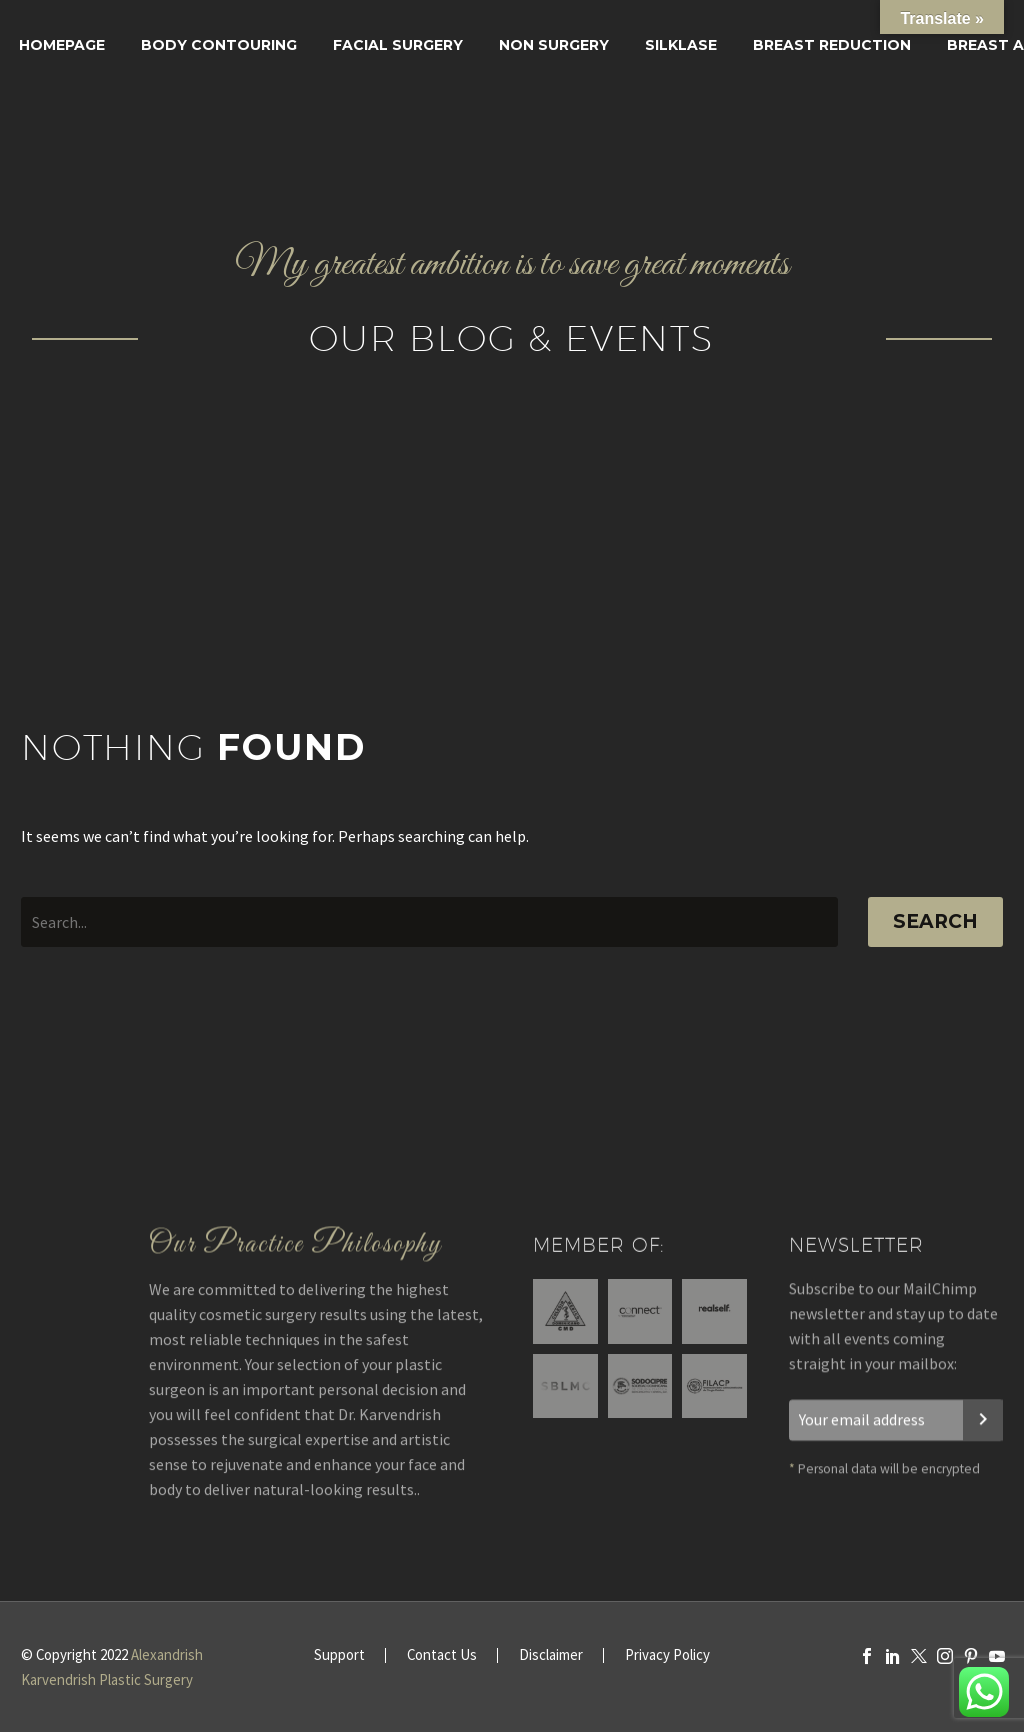 The height and width of the screenshot is (1732, 1024). What do you see at coordinates (219, 45) in the screenshot?
I see `Body Contouring` at bounding box center [219, 45].